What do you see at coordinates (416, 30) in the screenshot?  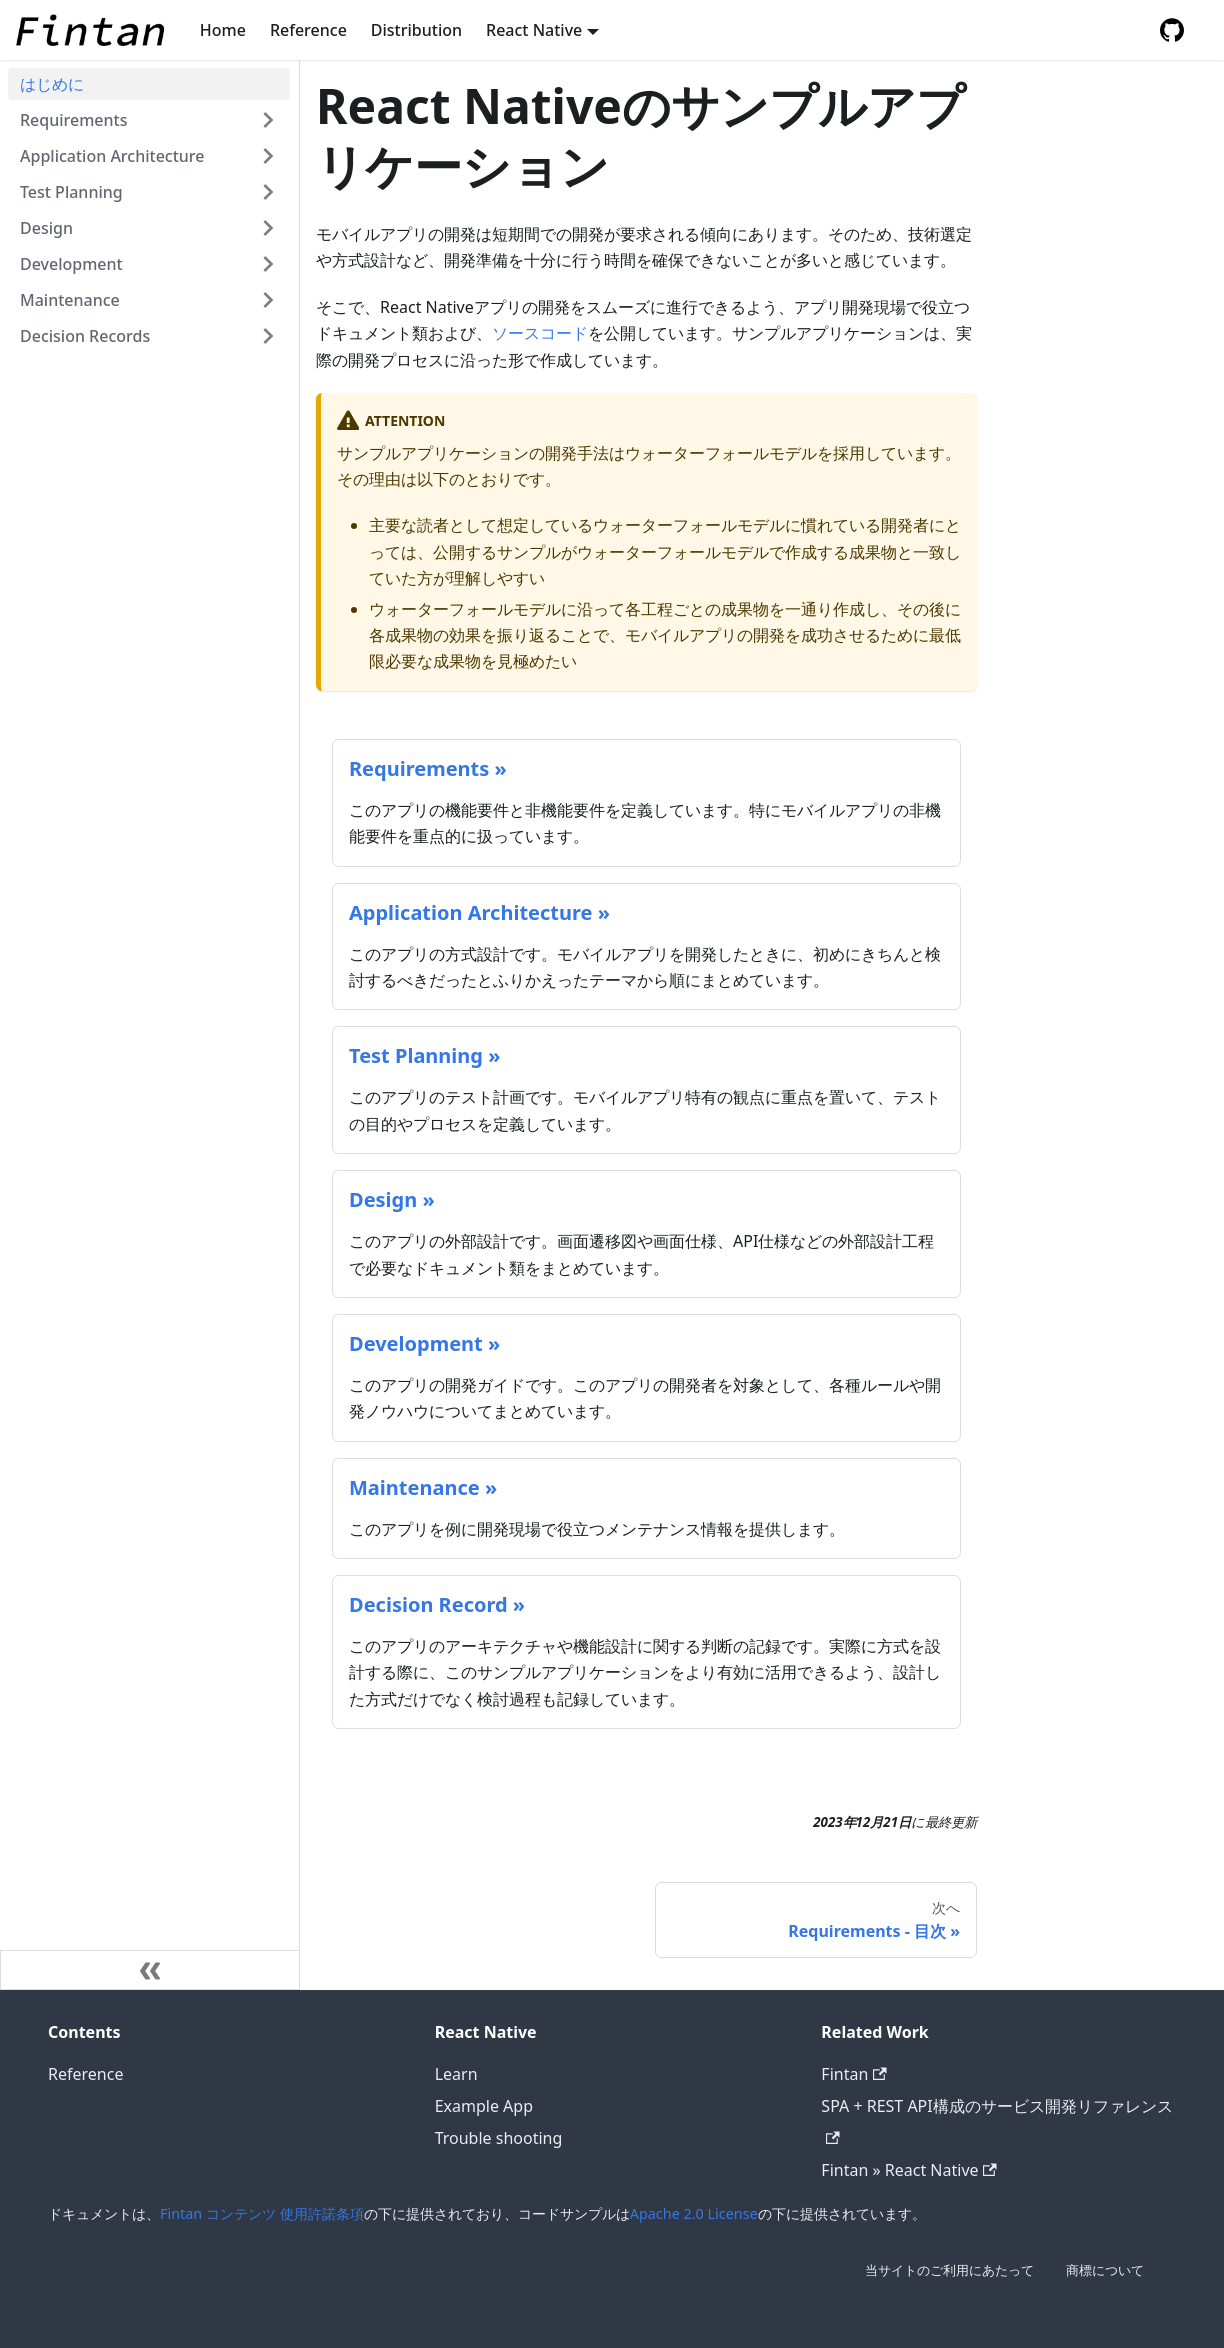 I see `Distribution` at bounding box center [416, 30].